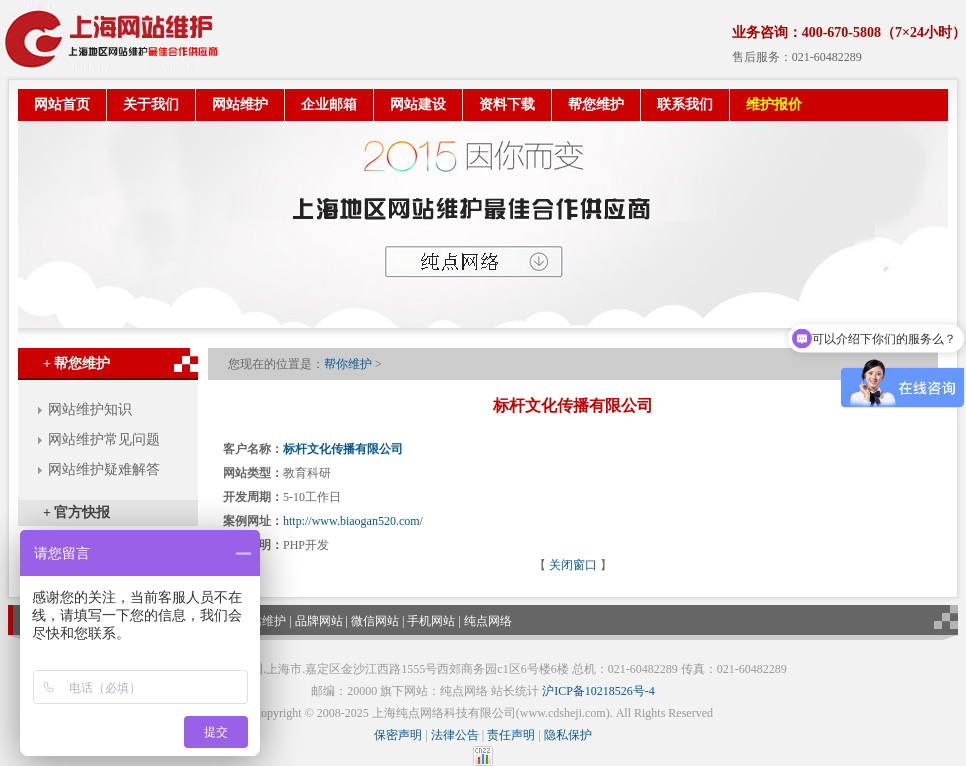 The image size is (966, 766). What do you see at coordinates (488, 621) in the screenshot?
I see `纯点网络` at bounding box center [488, 621].